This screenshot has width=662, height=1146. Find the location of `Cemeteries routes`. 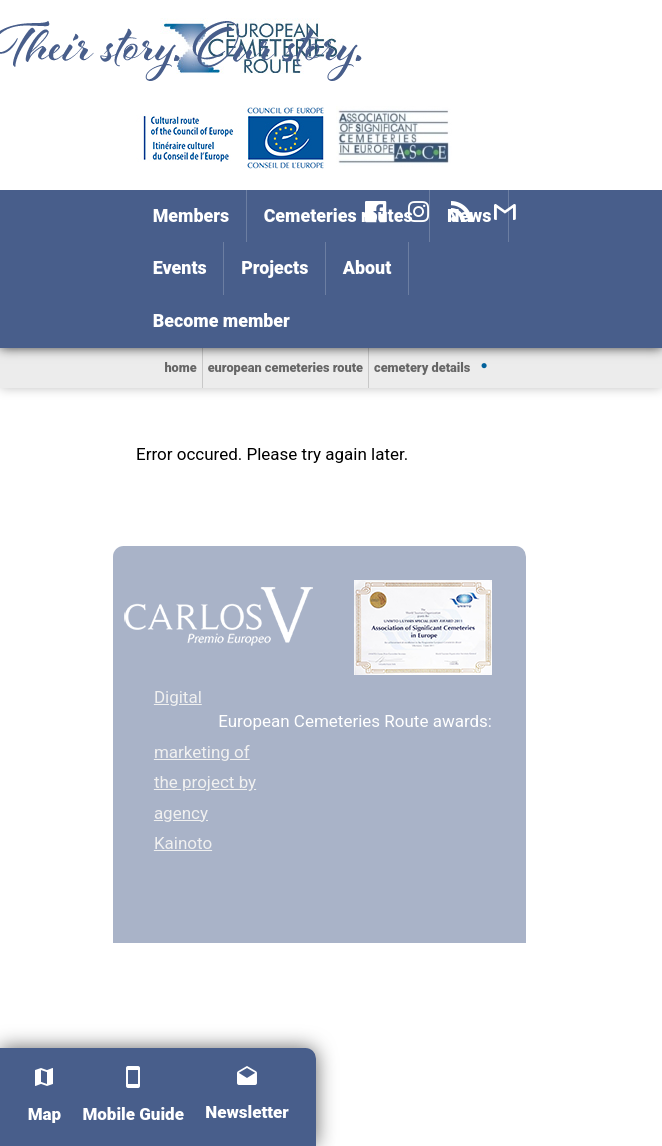

Cemeteries routes is located at coordinates (338, 215).